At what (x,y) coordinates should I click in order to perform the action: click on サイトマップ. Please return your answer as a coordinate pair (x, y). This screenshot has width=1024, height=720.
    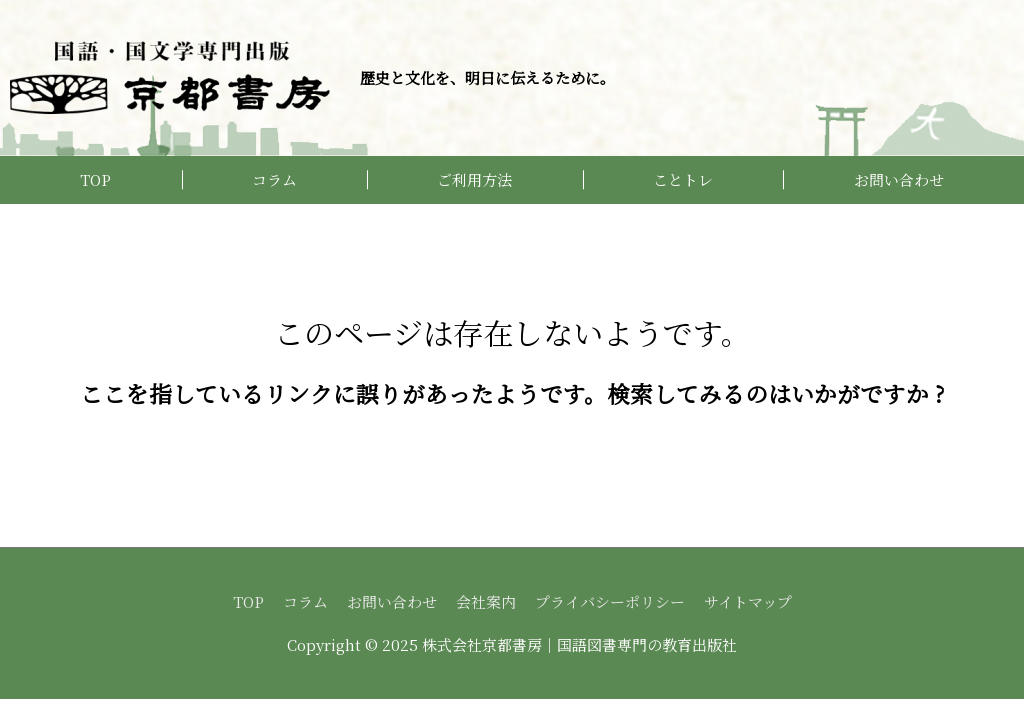
    Looking at the image, I should click on (748, 601).